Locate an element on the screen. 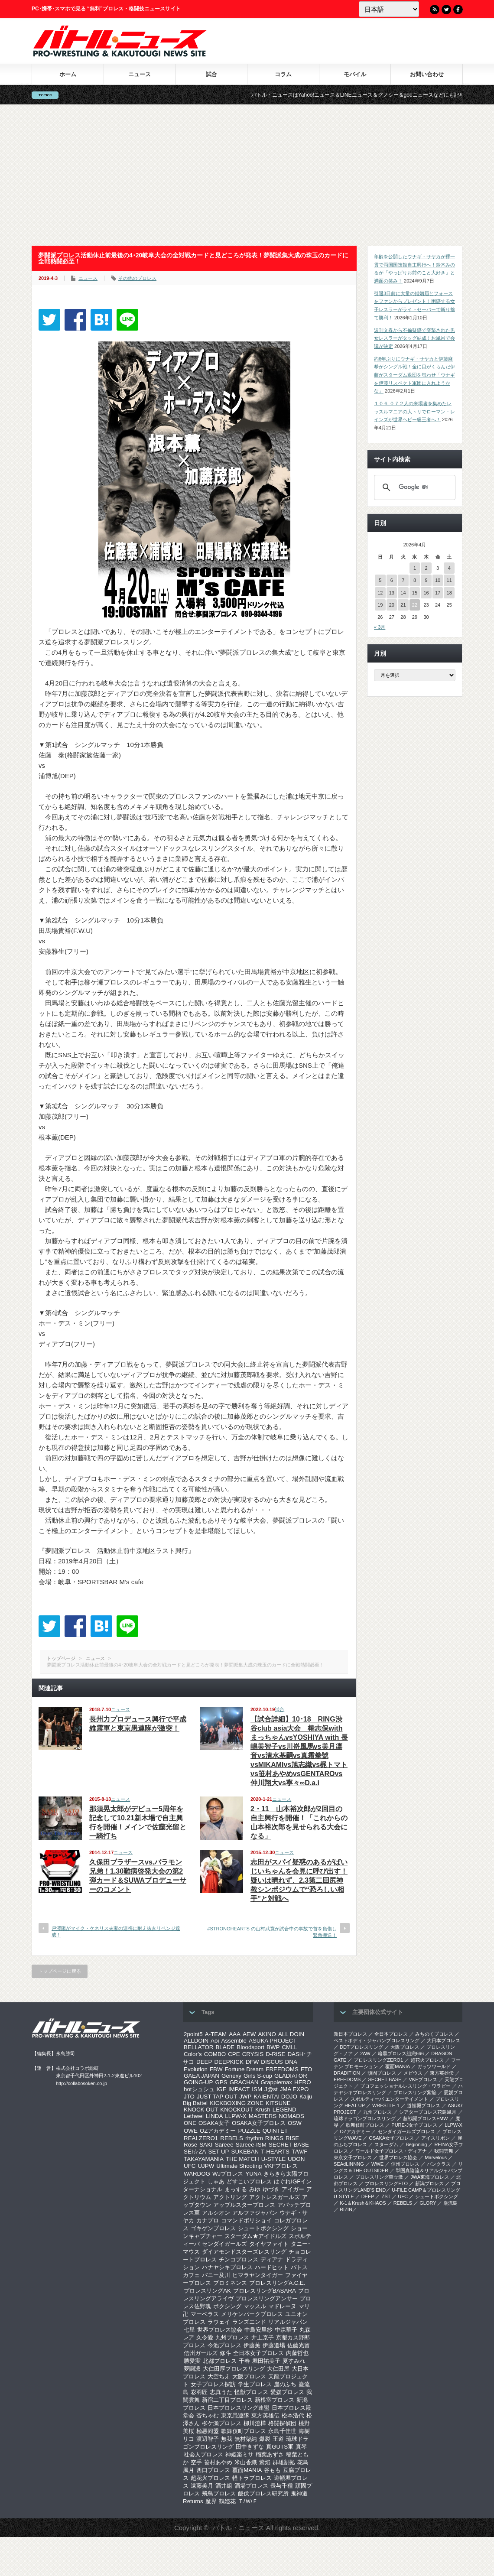 The height and width of the screenshot is (2576, 494). ONE is located at coordinates (190, 2123).